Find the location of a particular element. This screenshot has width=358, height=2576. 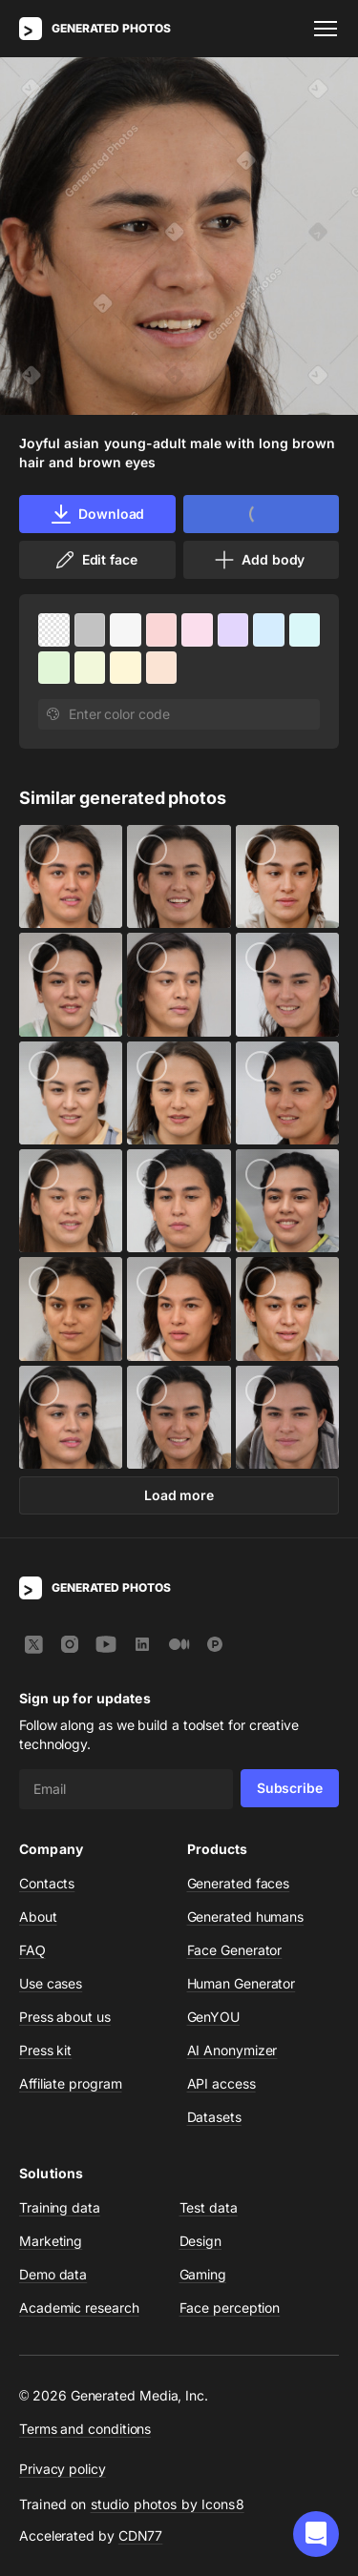

Marketing is located at coordinates (50, 2241).